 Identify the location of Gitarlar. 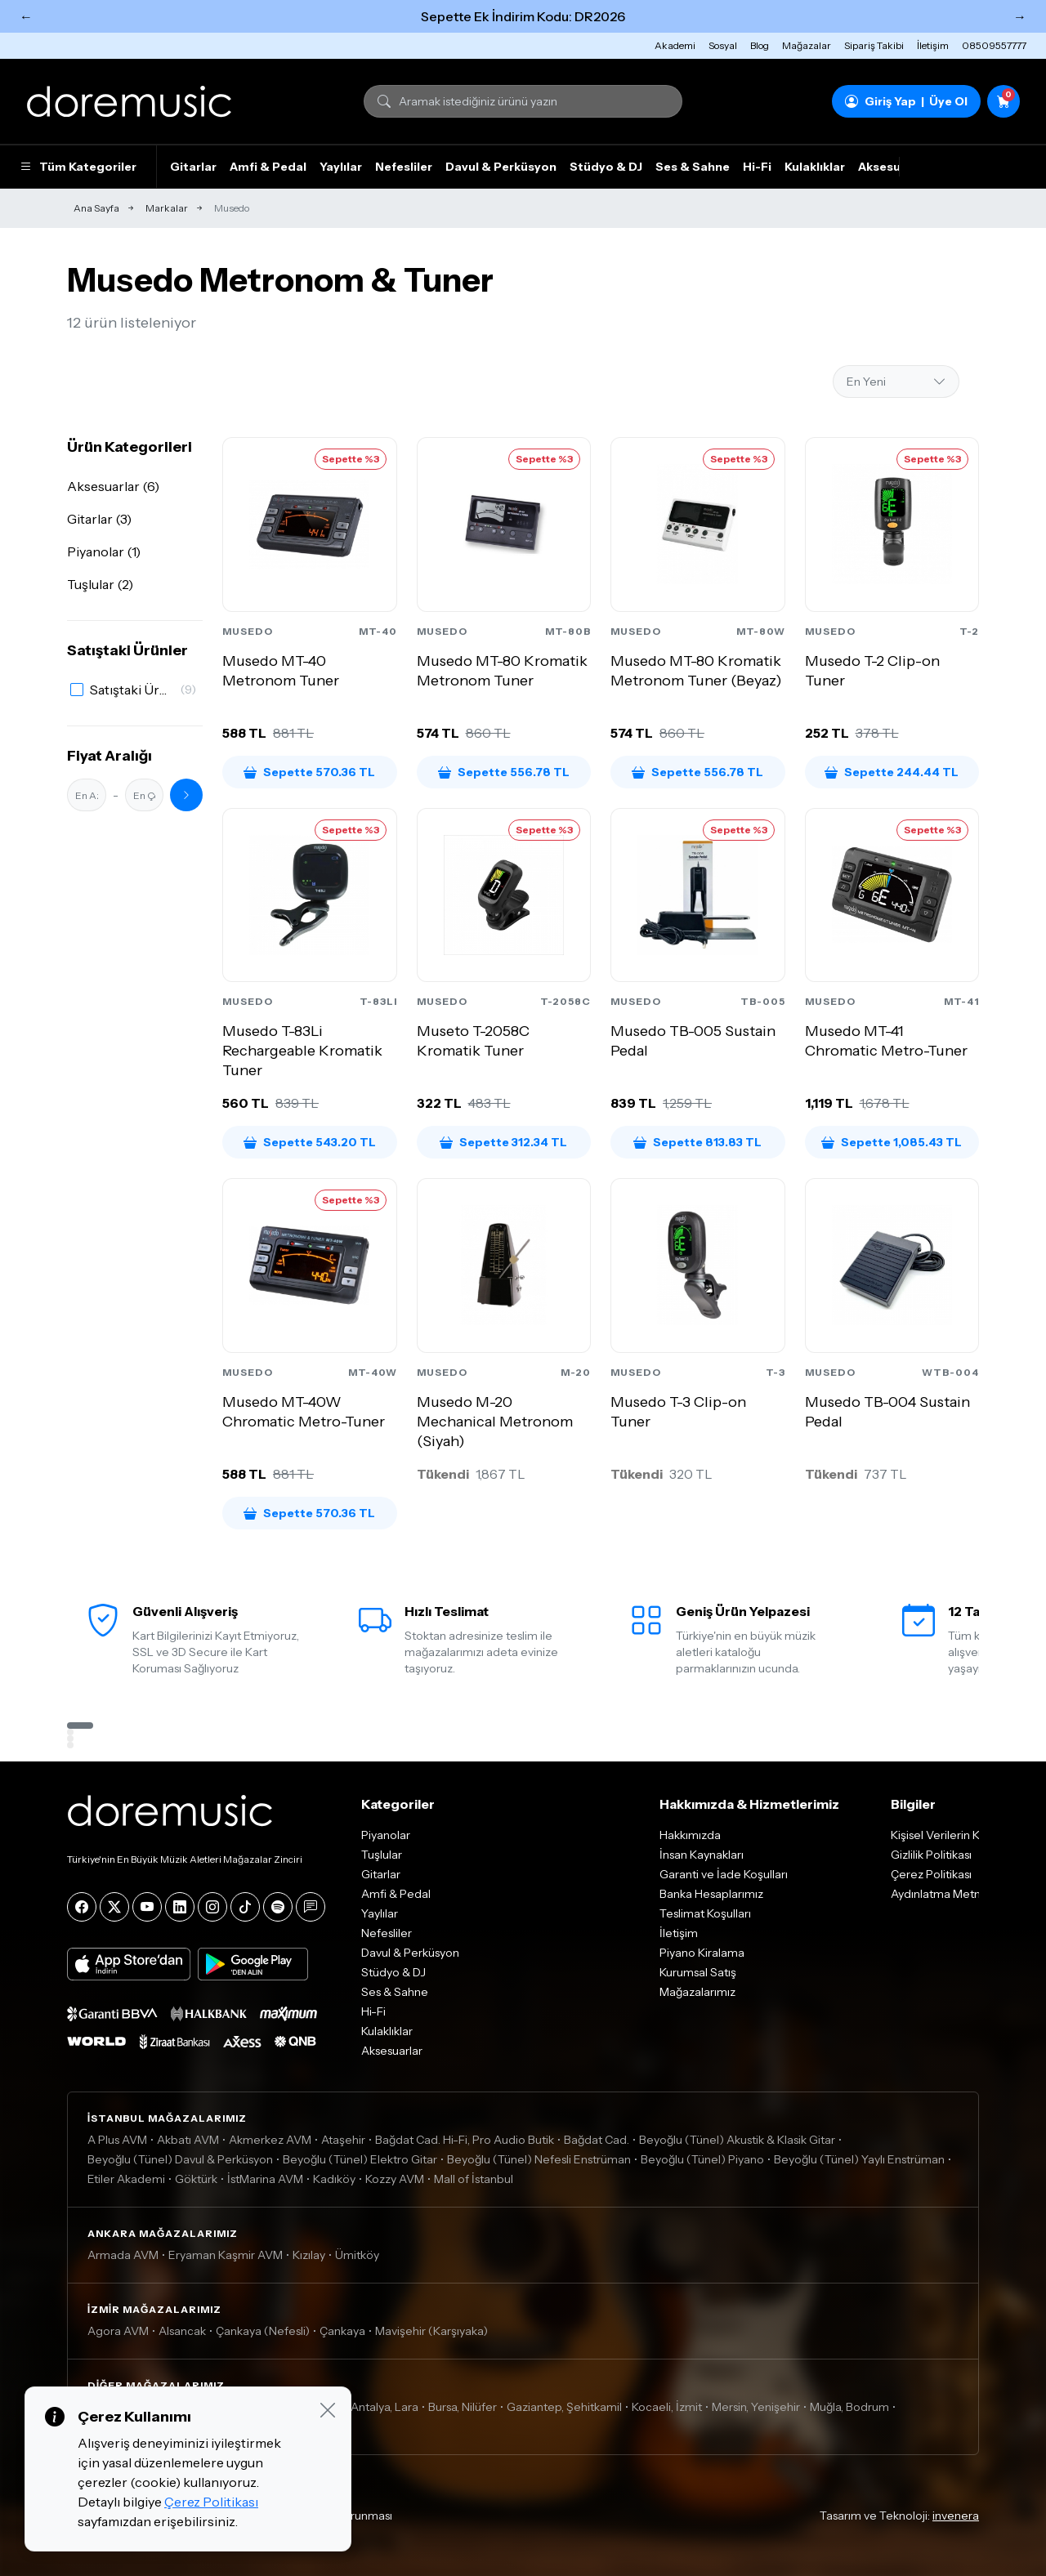
(193, 166).